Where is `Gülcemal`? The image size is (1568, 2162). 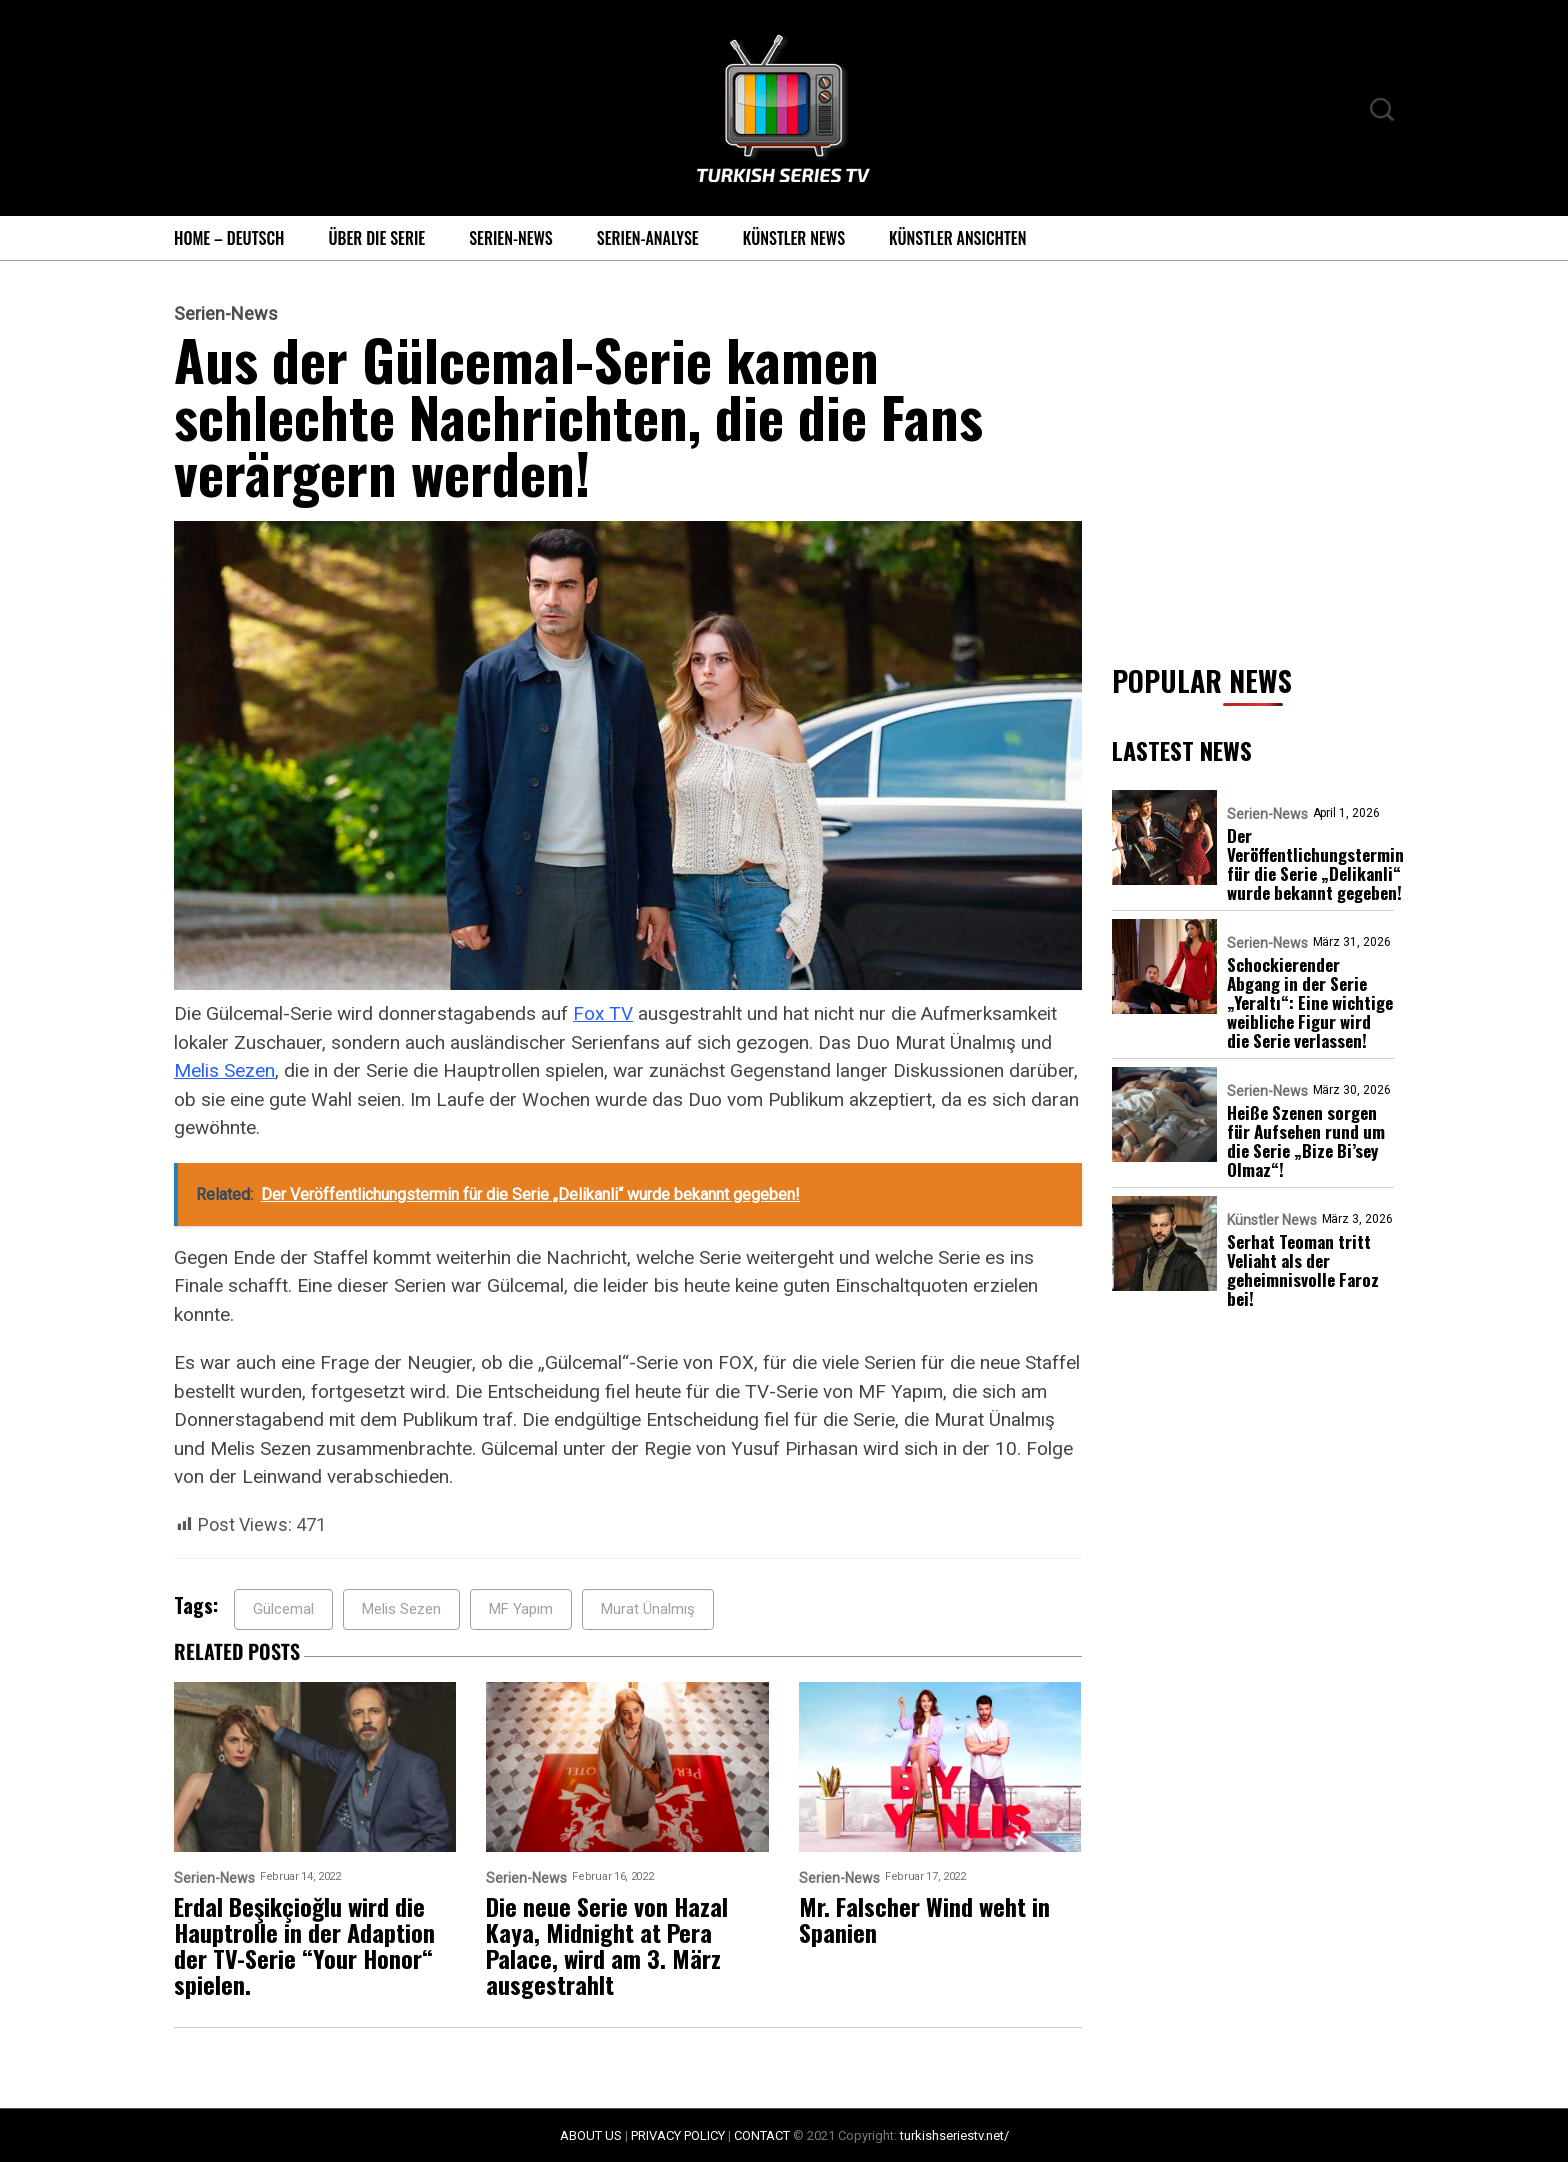
Gülcemal is located at coordinates (283, 1609).